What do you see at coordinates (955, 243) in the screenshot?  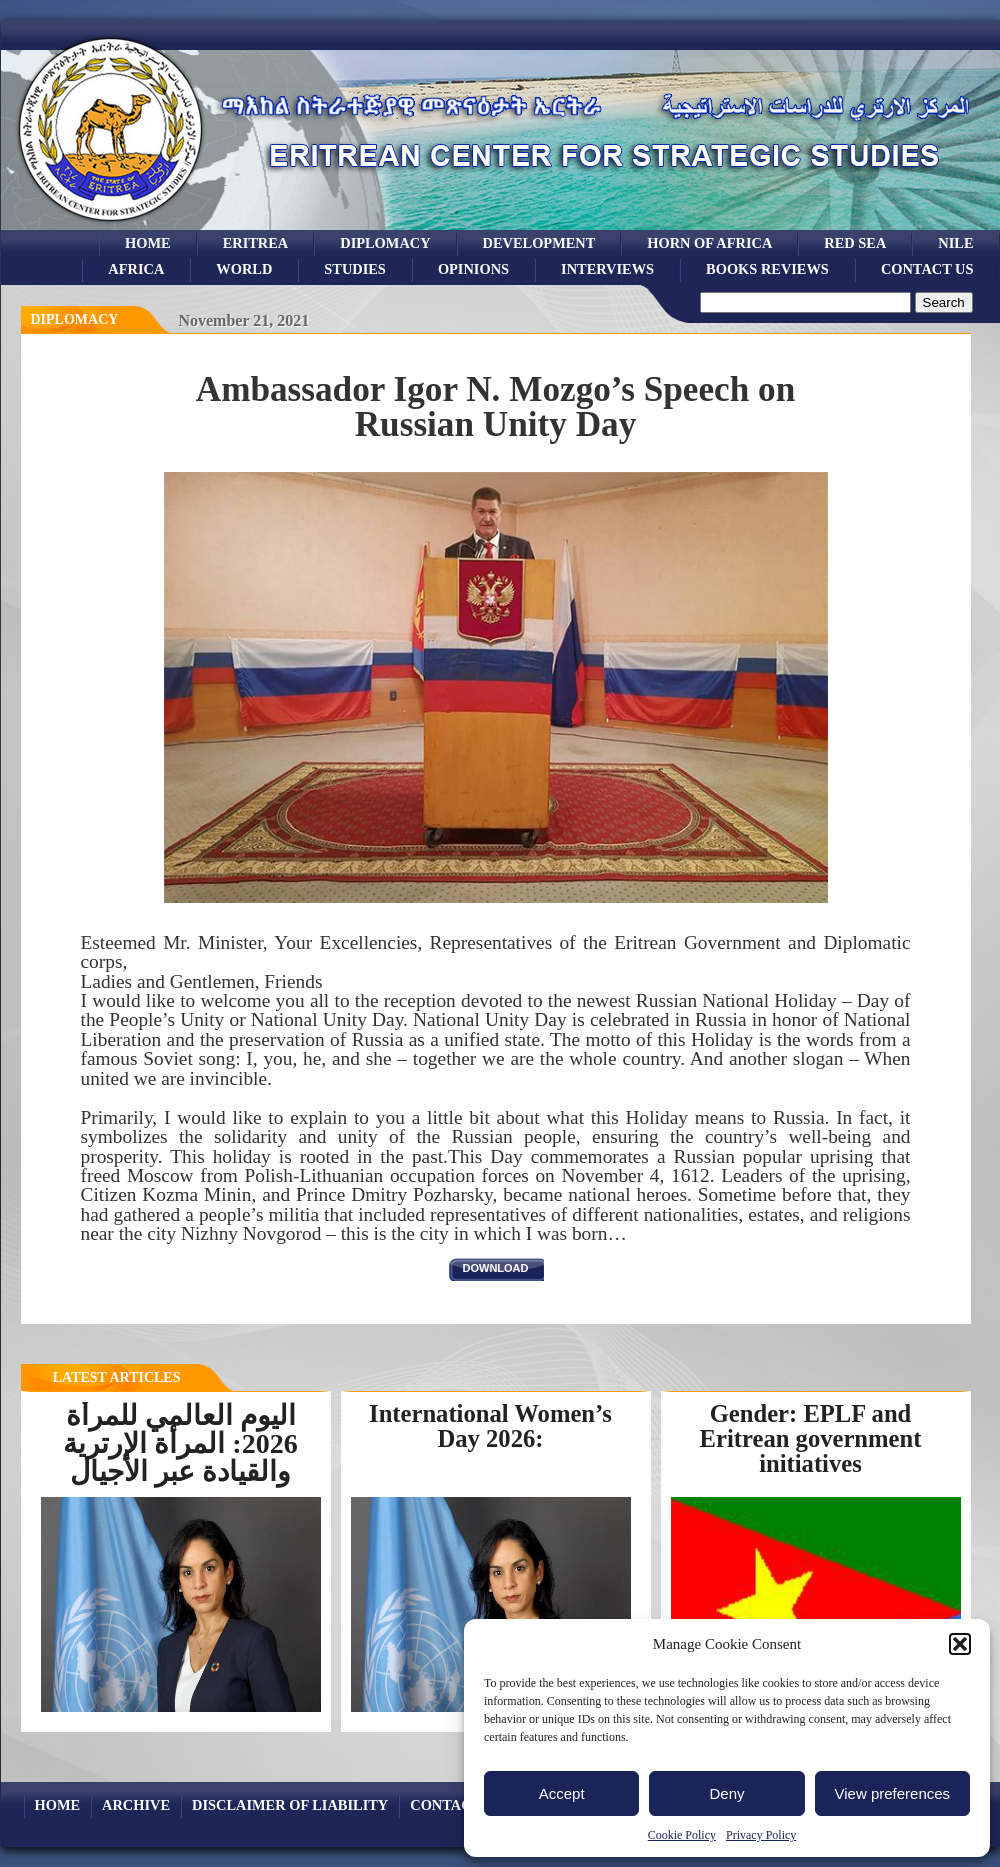 I see `Nile` at bounding box center [955, 243].